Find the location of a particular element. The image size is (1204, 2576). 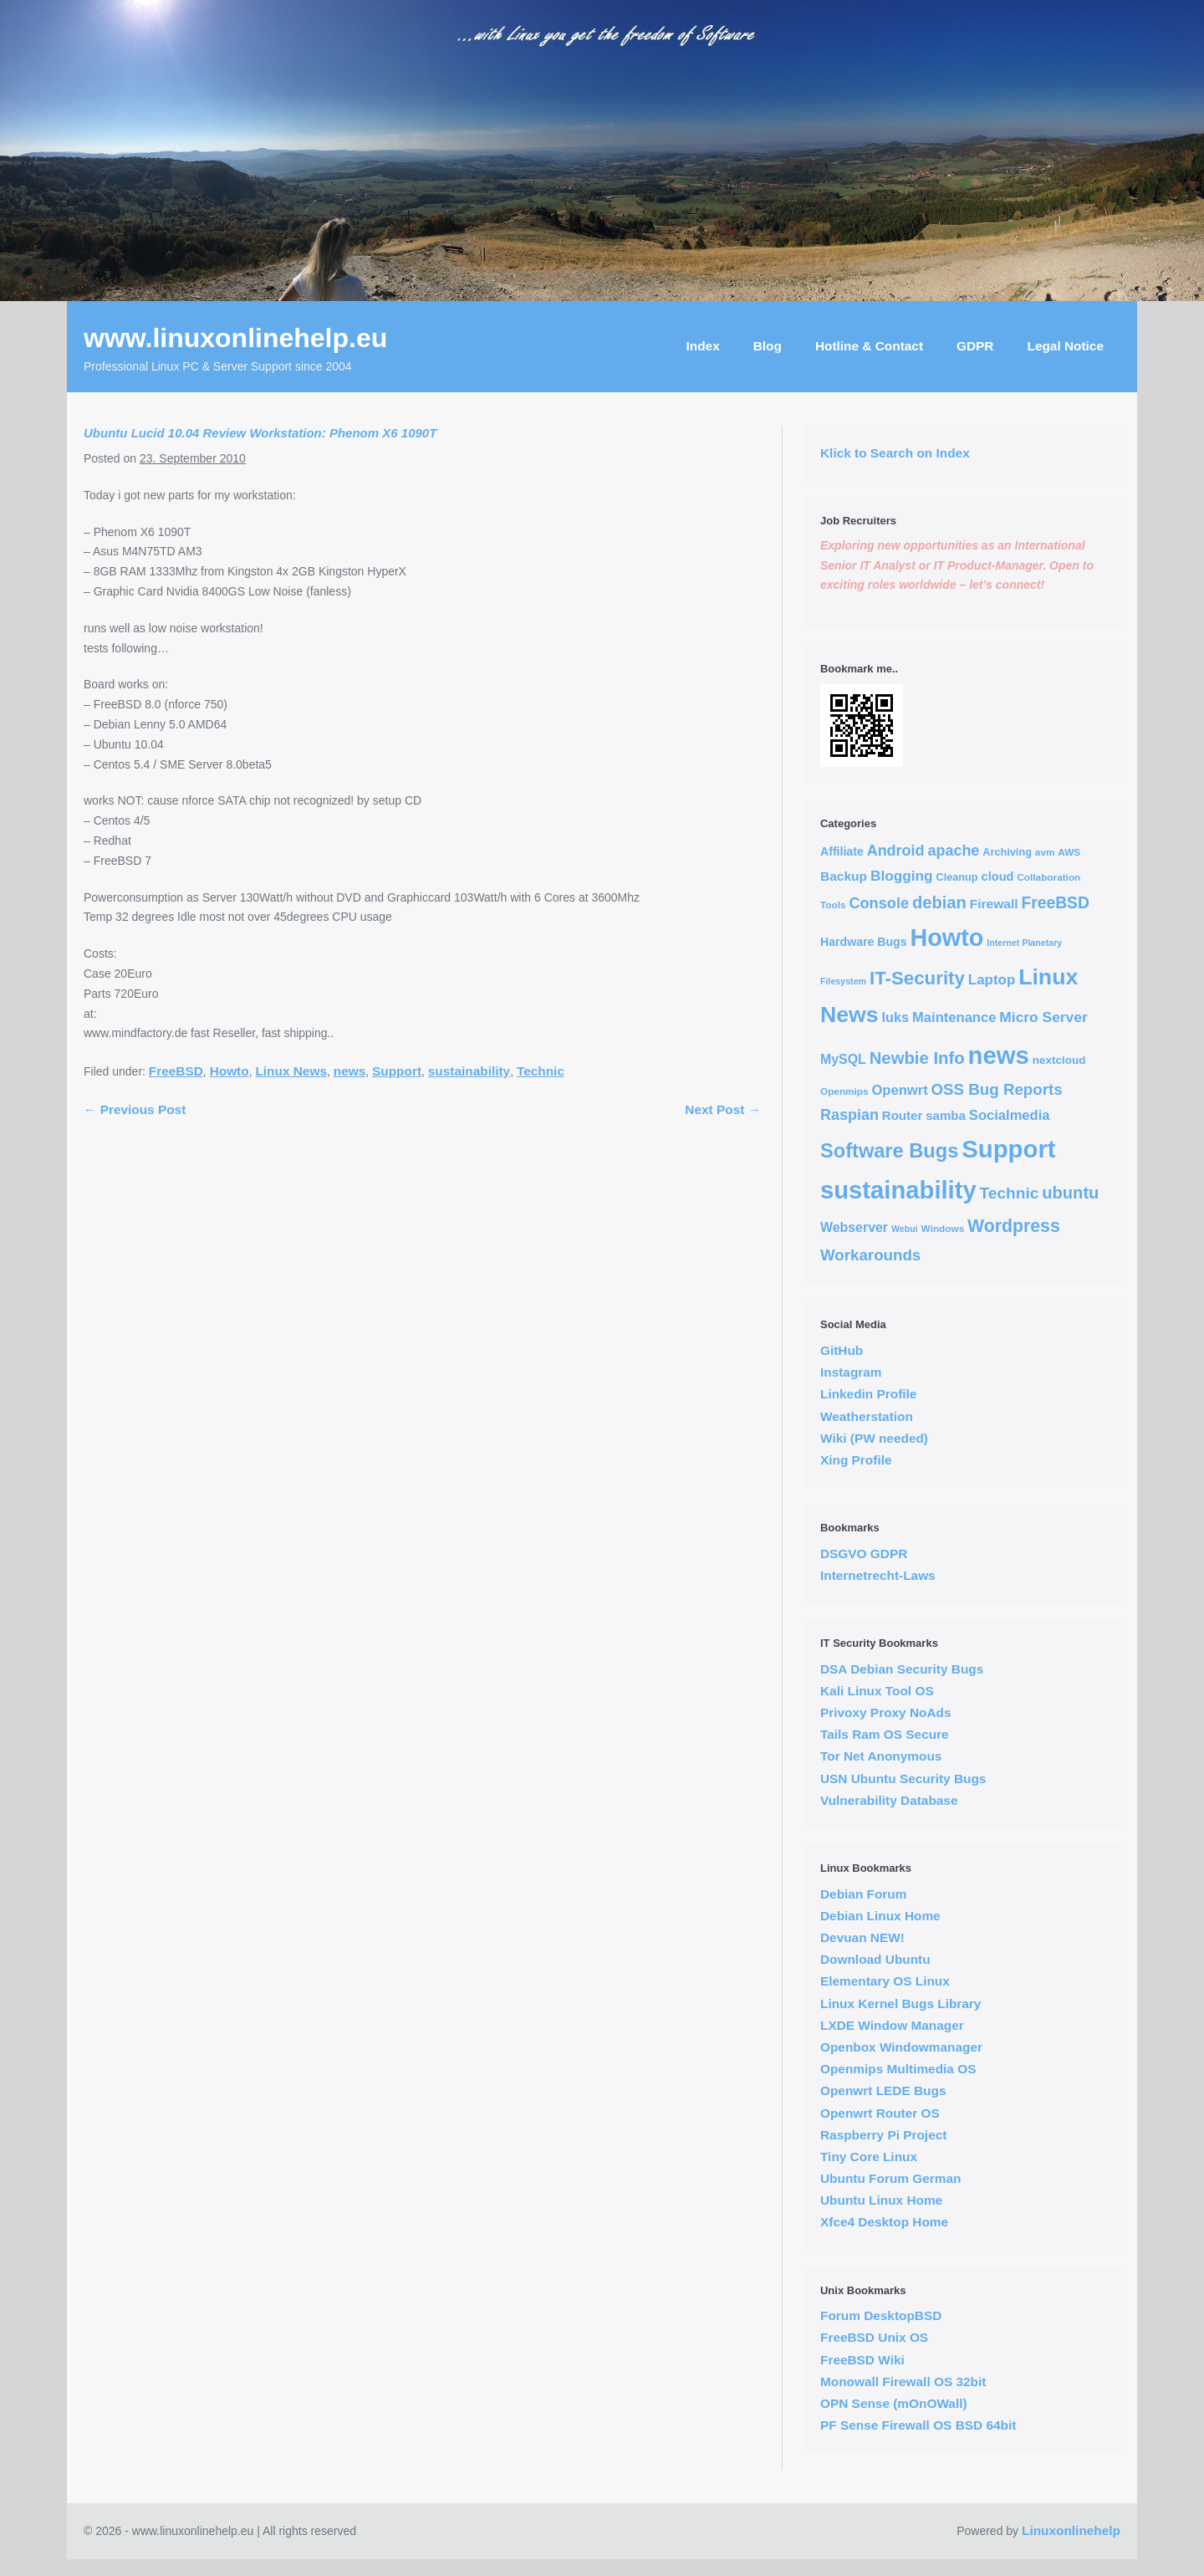

Firewall [Firewall (9 items)] is located at coordinates (994, 904).